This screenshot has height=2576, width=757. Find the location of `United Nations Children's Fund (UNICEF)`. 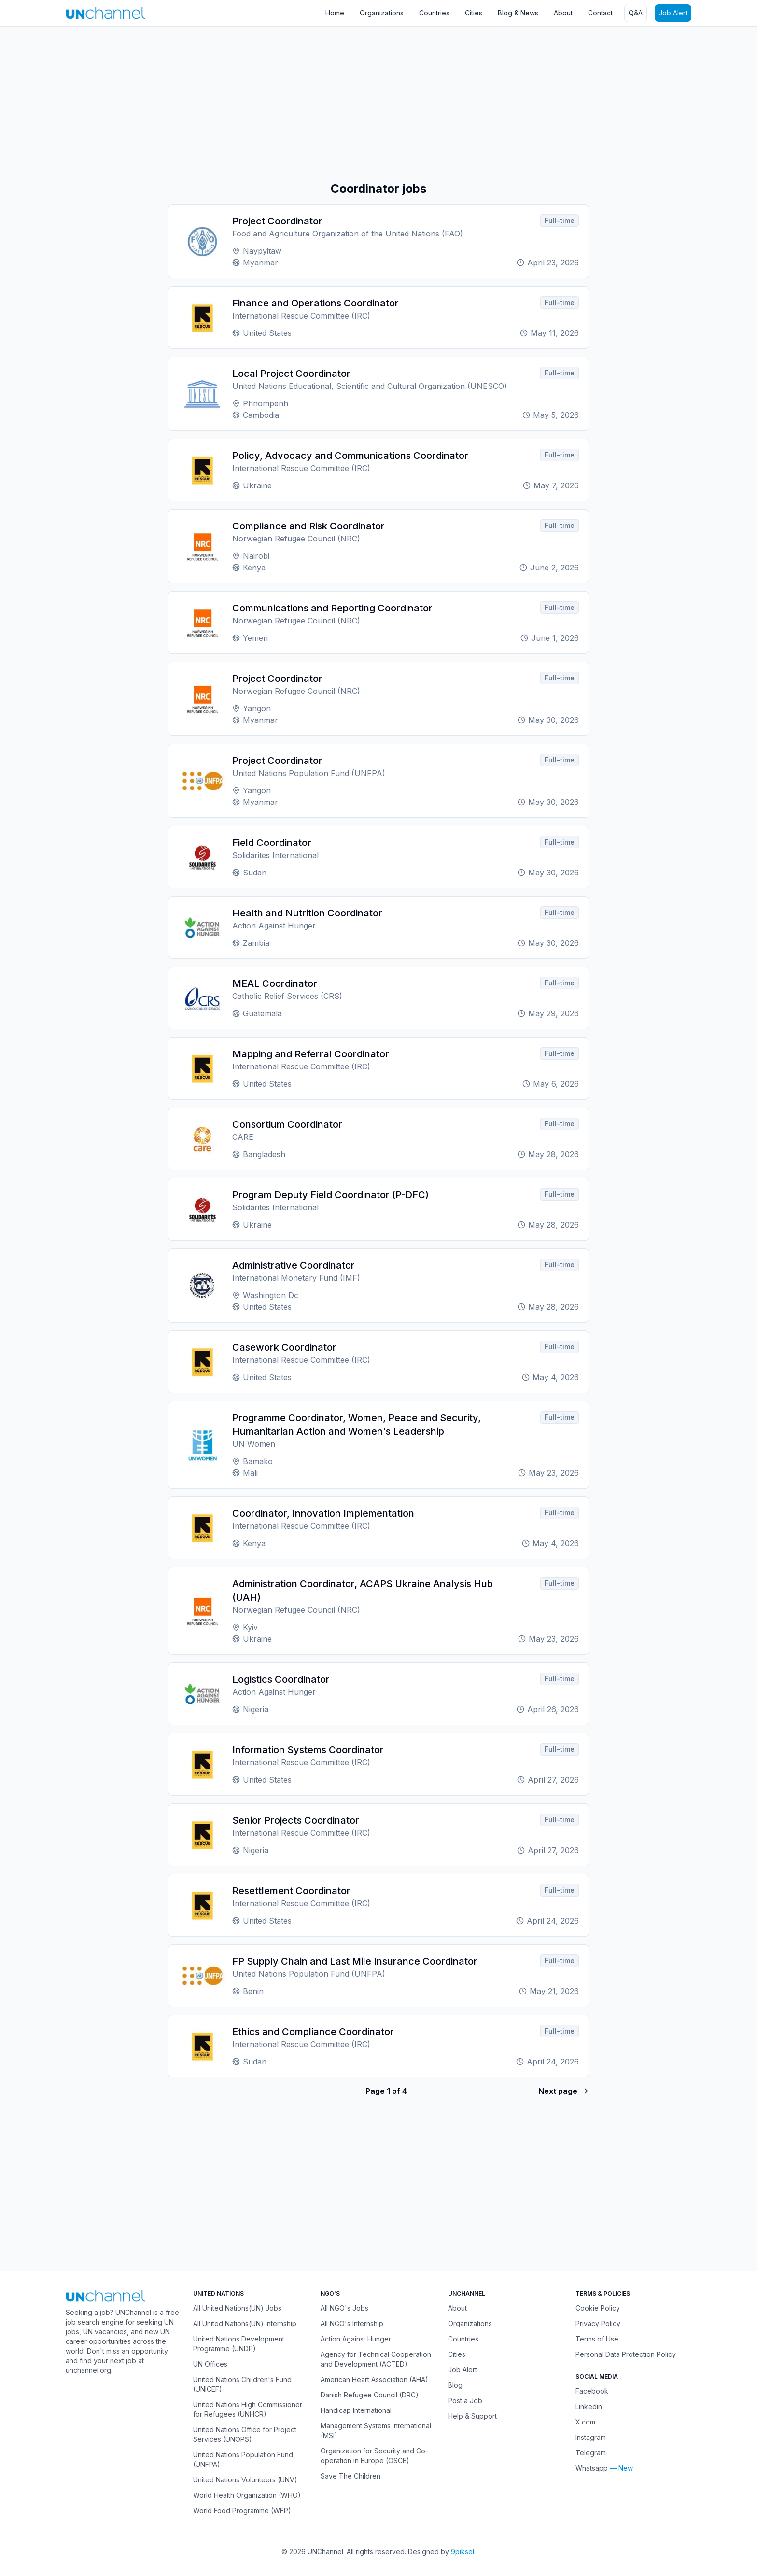

United Nations Children's Fund (UNICEF) is located at coordinates (242, 2384).